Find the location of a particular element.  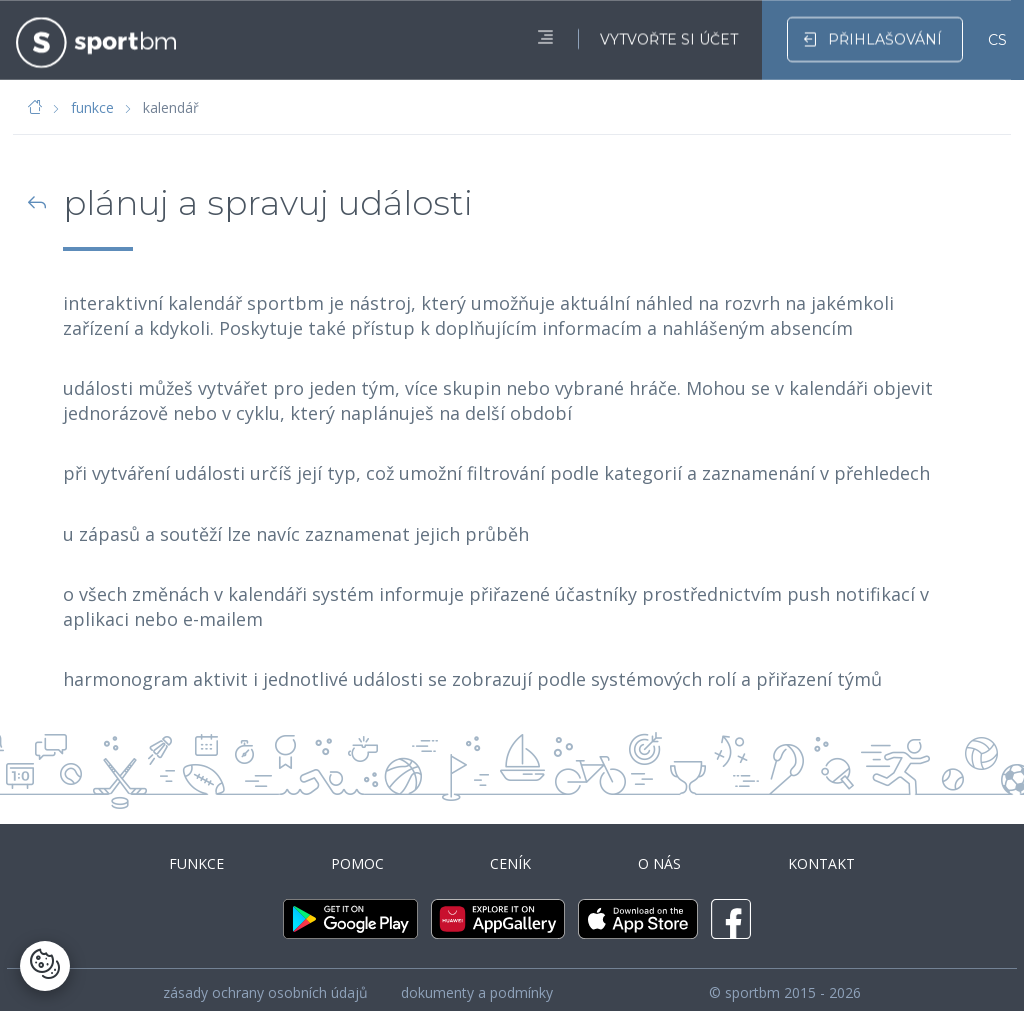

CS is located at coordinates (997, 37).